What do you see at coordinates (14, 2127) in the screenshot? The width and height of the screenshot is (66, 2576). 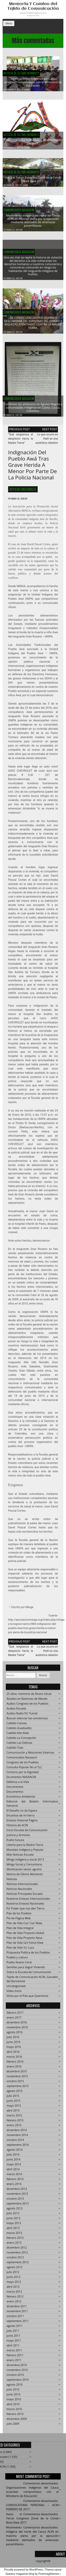 I see `enero 2015` at bounding box center [14, 2127].